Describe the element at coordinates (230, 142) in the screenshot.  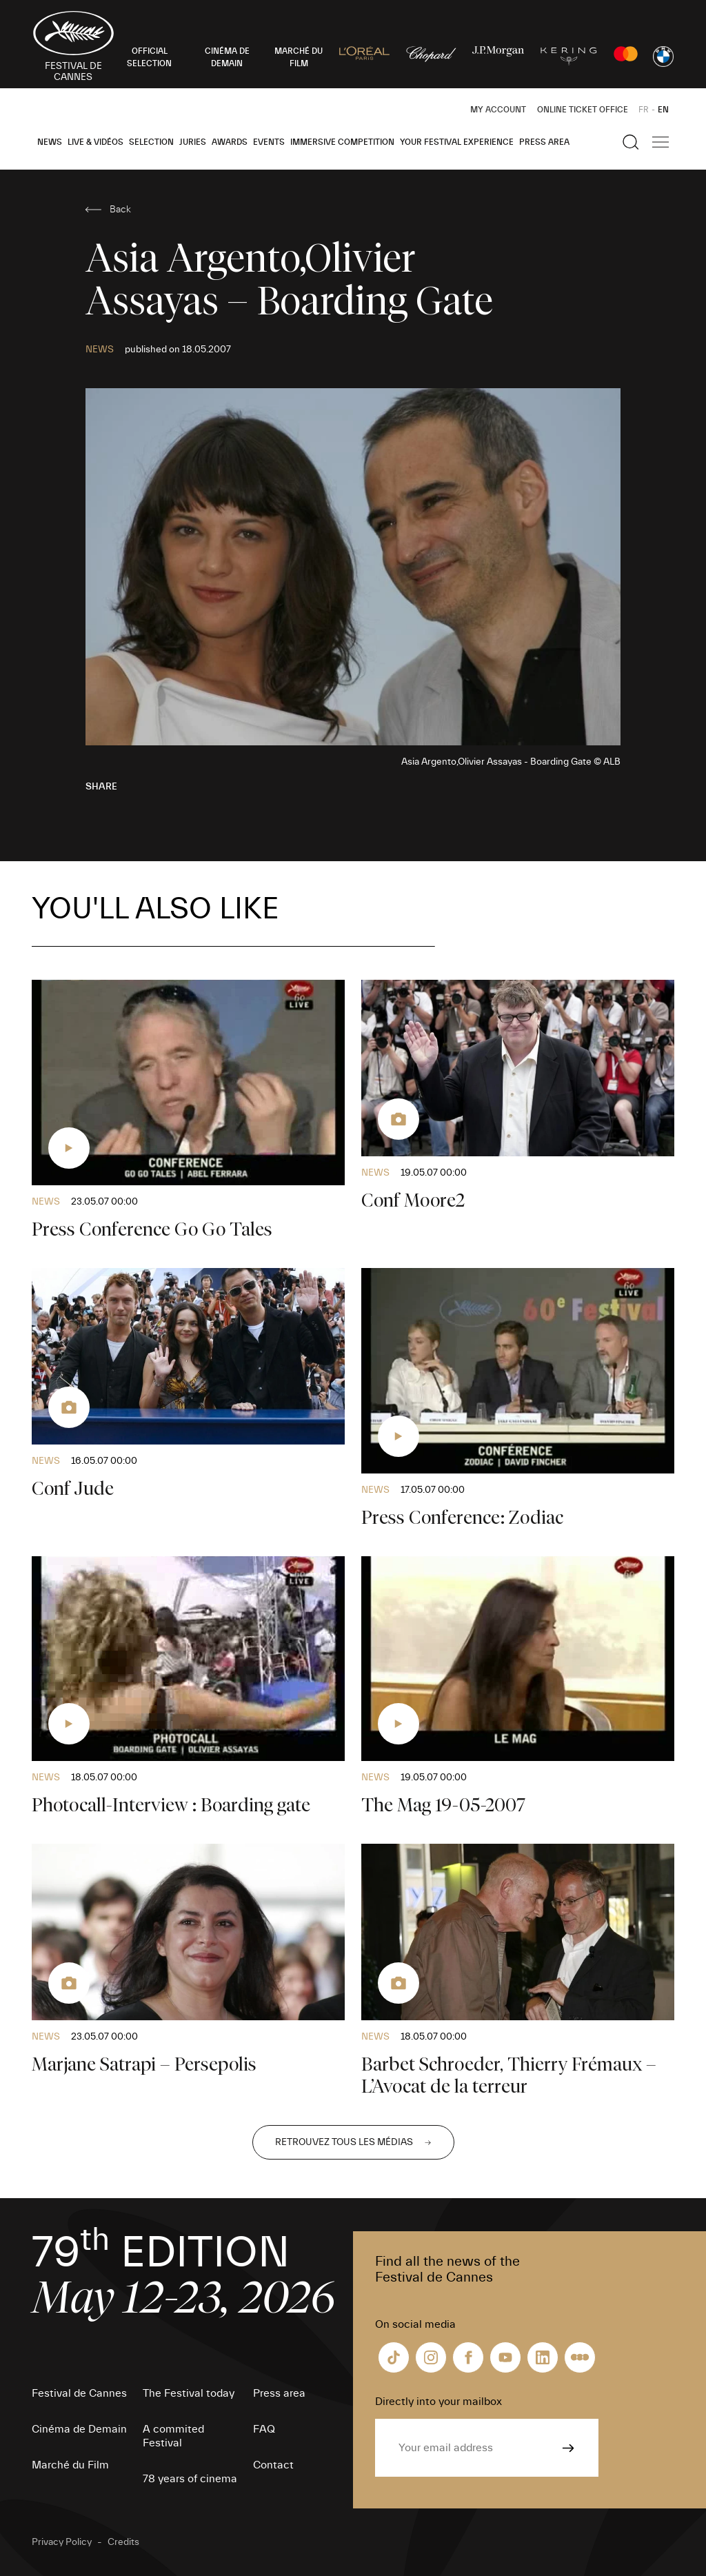
I see `Awards` at that location.